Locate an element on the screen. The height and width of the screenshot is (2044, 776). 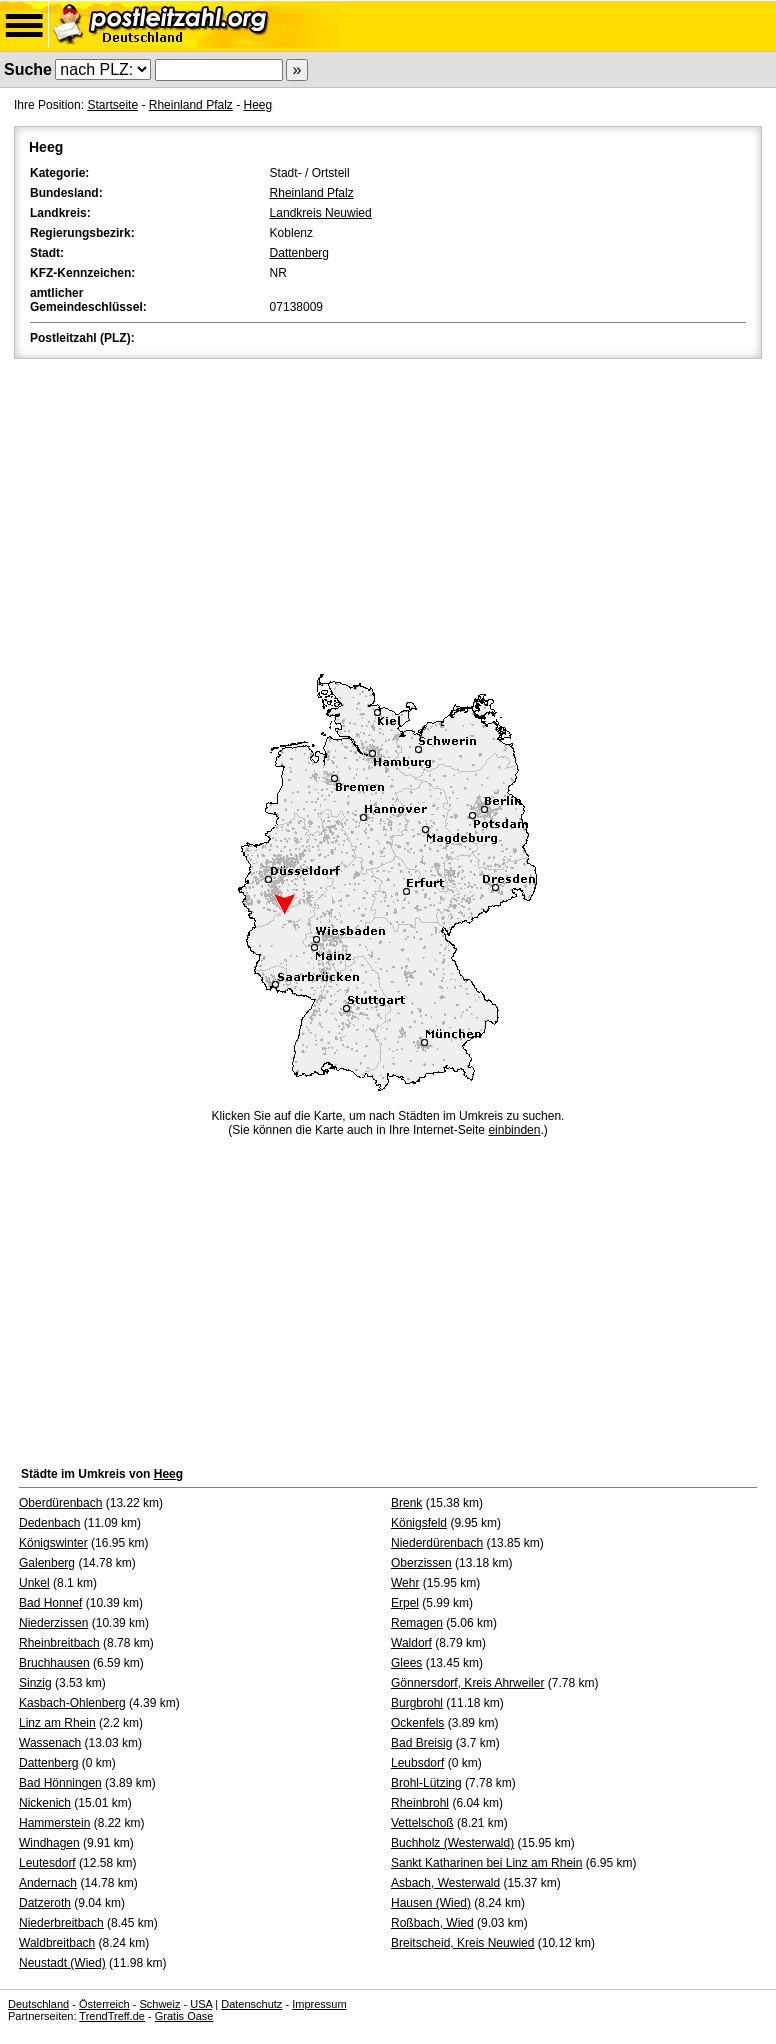
Roßbach, Wied is located at coordinates (432, 1923).